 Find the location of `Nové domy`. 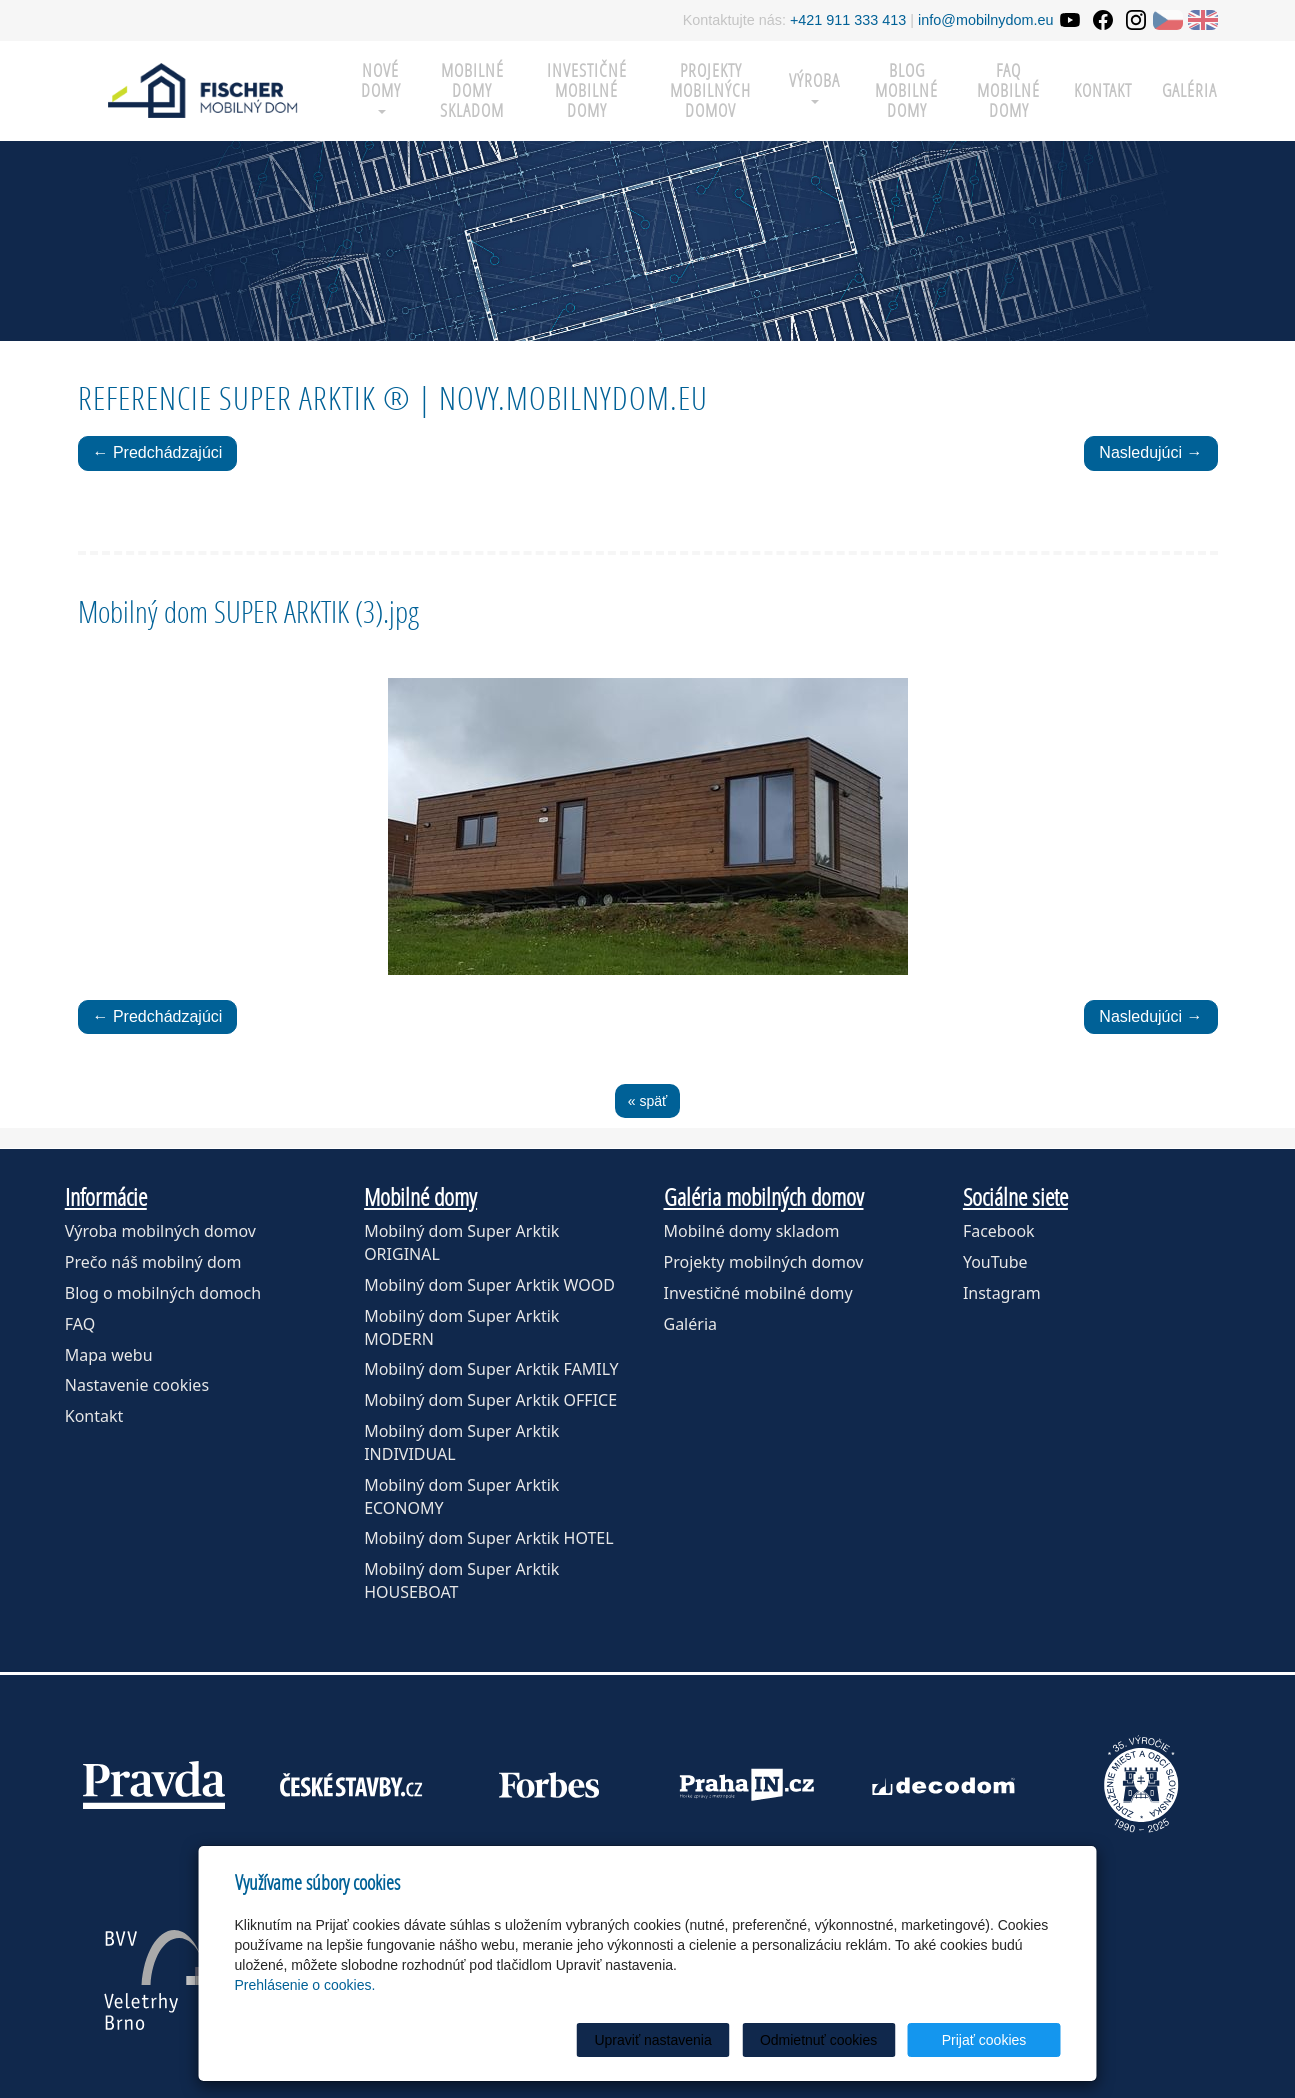

Nové domy is located at coordinates (381, 86).